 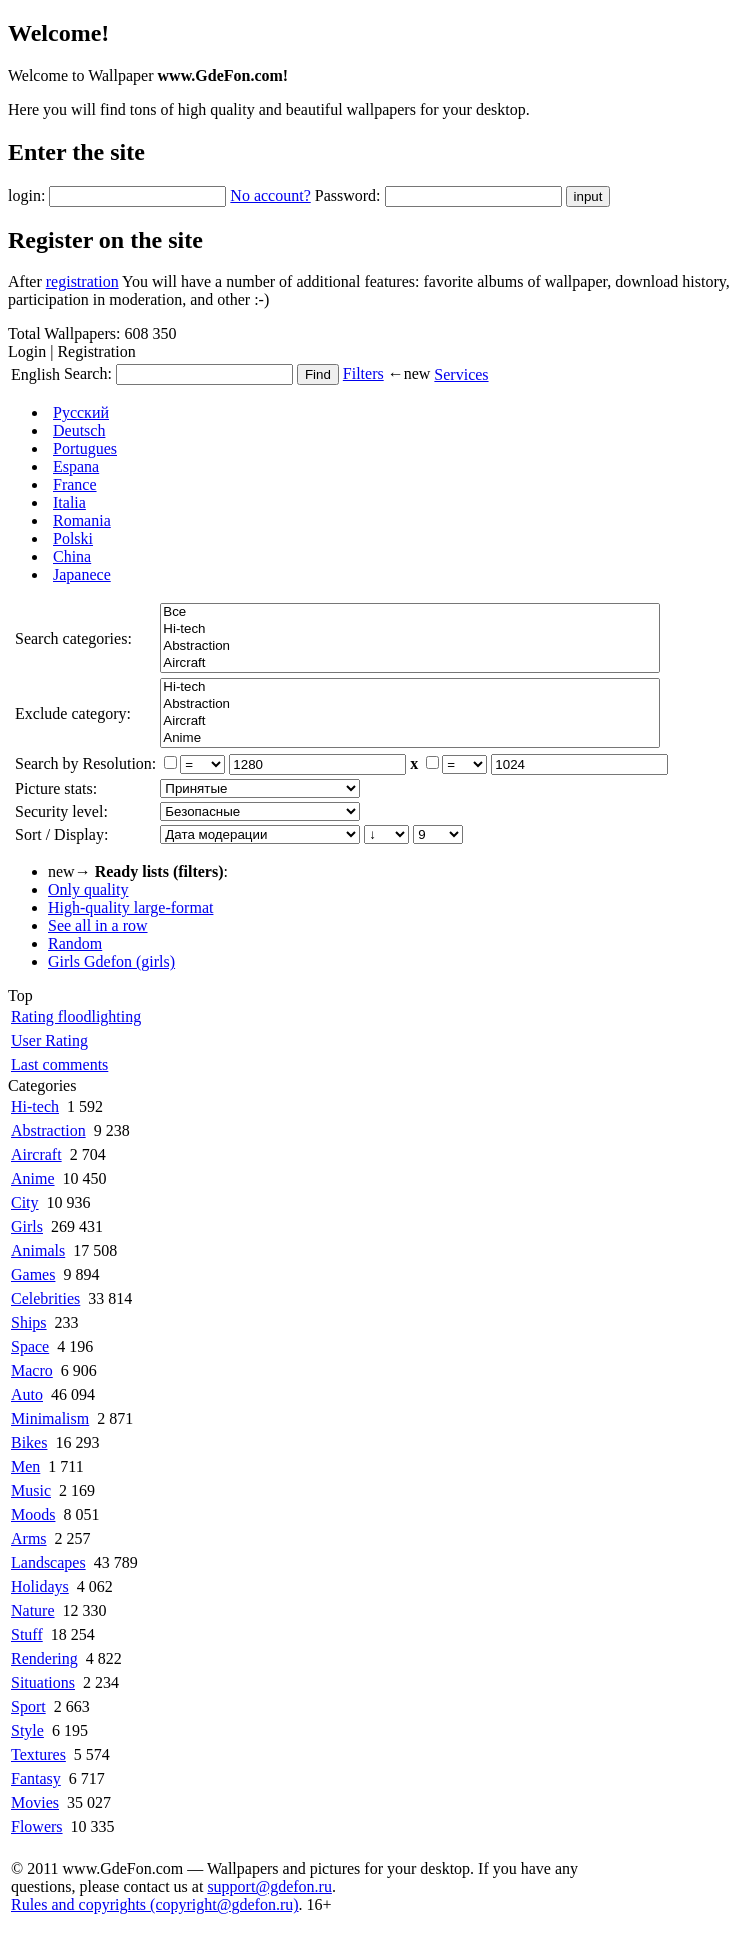 I want to click on Aircraft, so click(x=410, y=663).